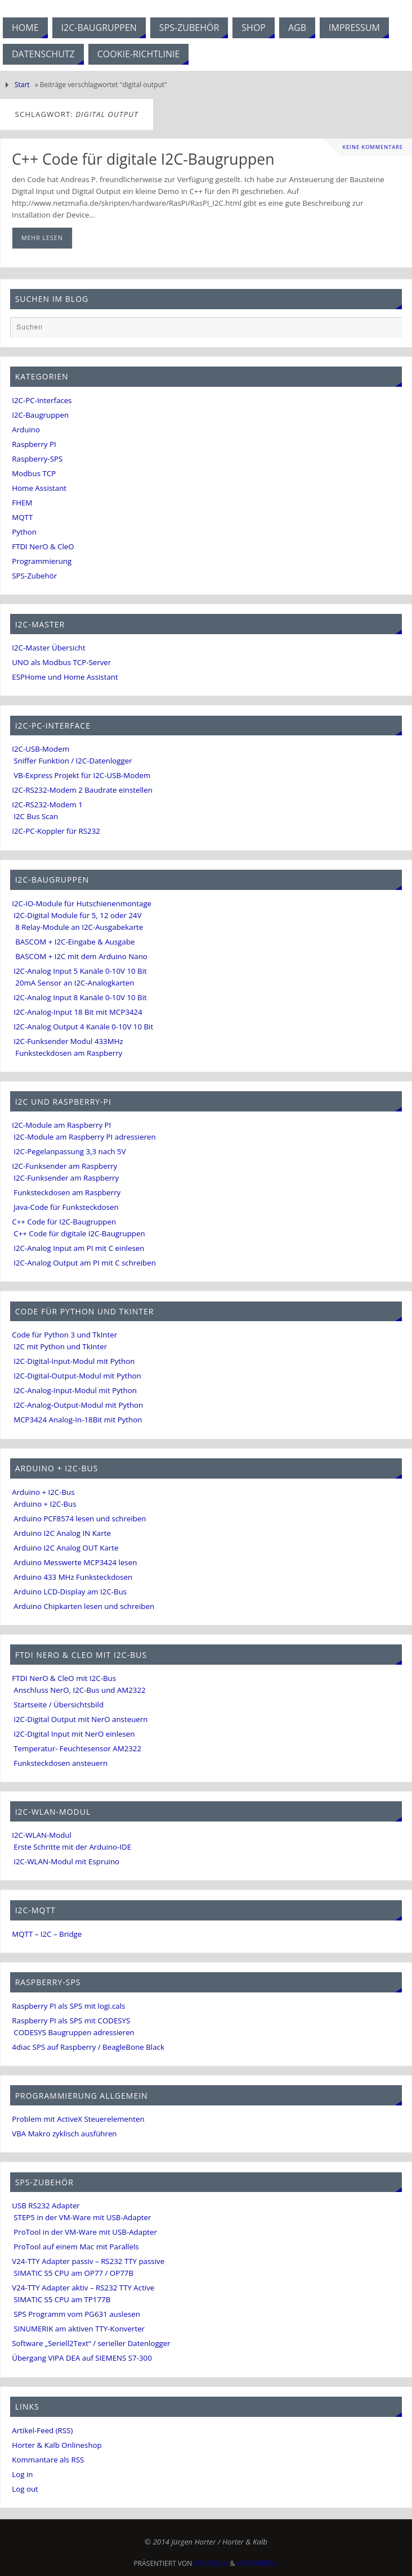 This screenshot has width=412, height=2576. I want to click on I2C-WLAN-Modul mit Espruino, so click(66, 1861).